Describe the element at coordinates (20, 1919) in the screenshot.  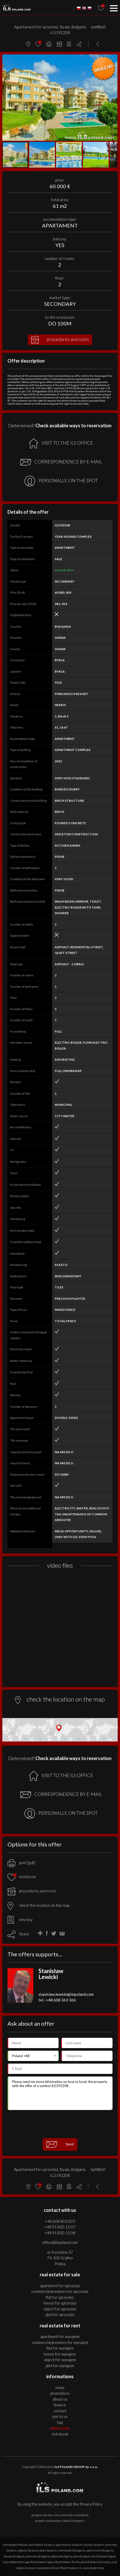
I see `why buy` at that location.